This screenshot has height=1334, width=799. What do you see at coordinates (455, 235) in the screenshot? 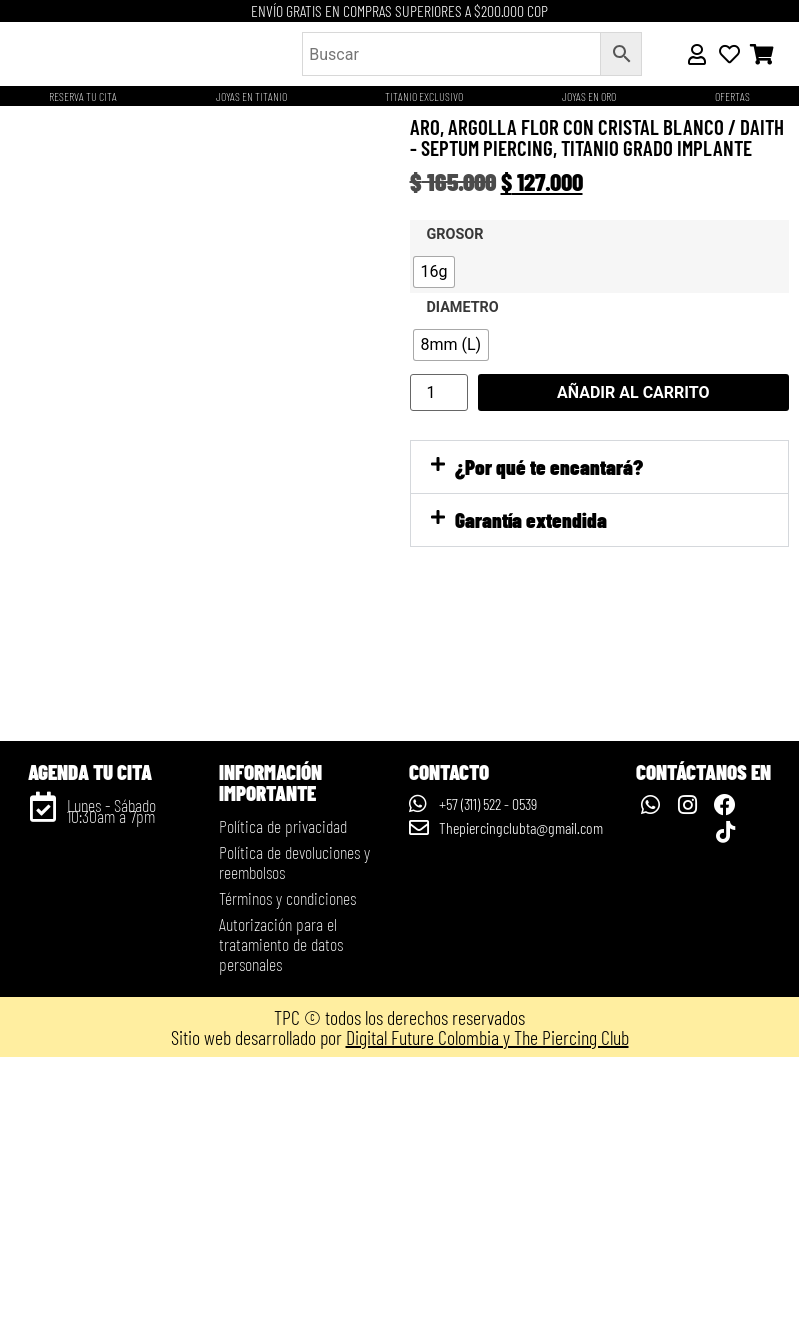
I see `Grosor` at bounding box center [455, 235].